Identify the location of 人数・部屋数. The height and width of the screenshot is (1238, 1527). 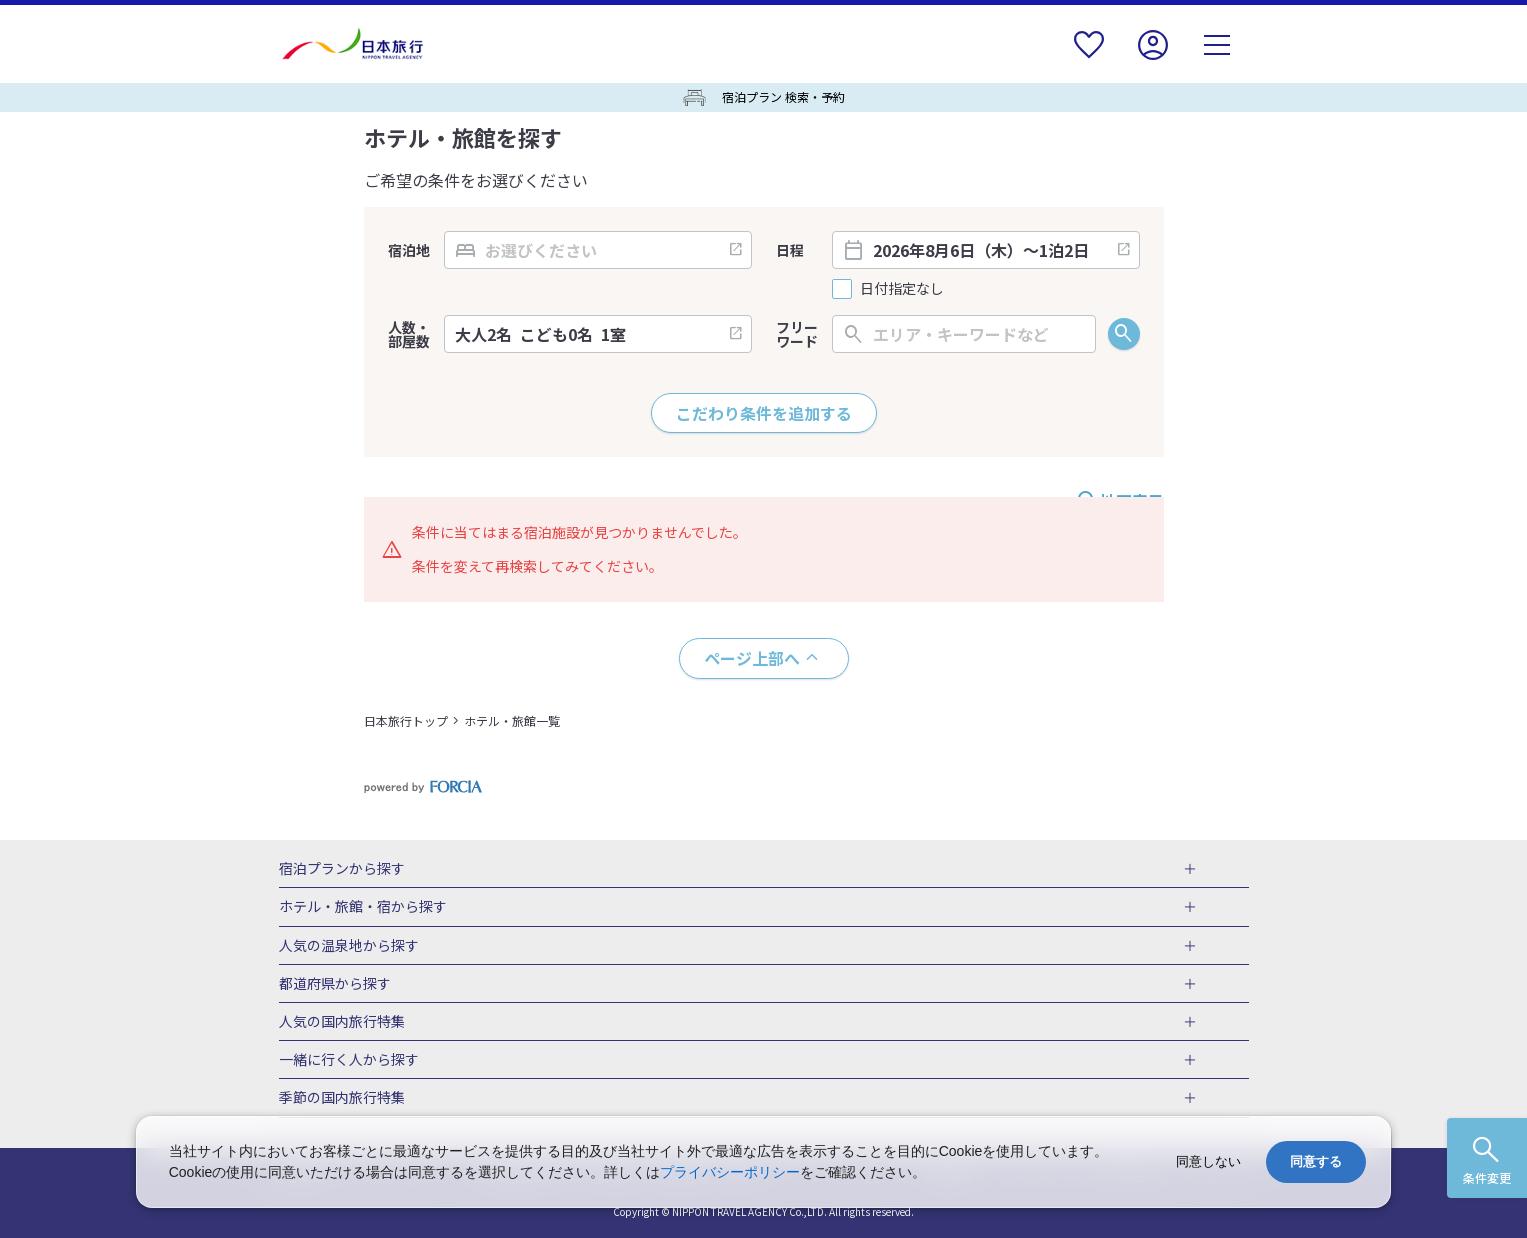
(409, 334).